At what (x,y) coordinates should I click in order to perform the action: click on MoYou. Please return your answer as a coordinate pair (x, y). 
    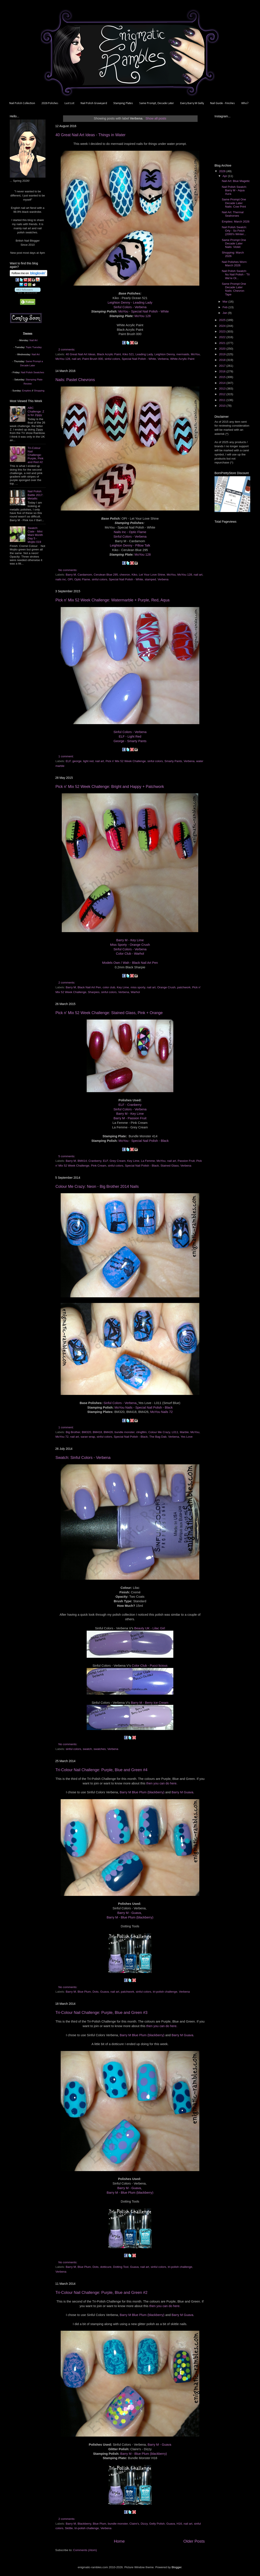
    Looking at the image, I should click on (195, 354).